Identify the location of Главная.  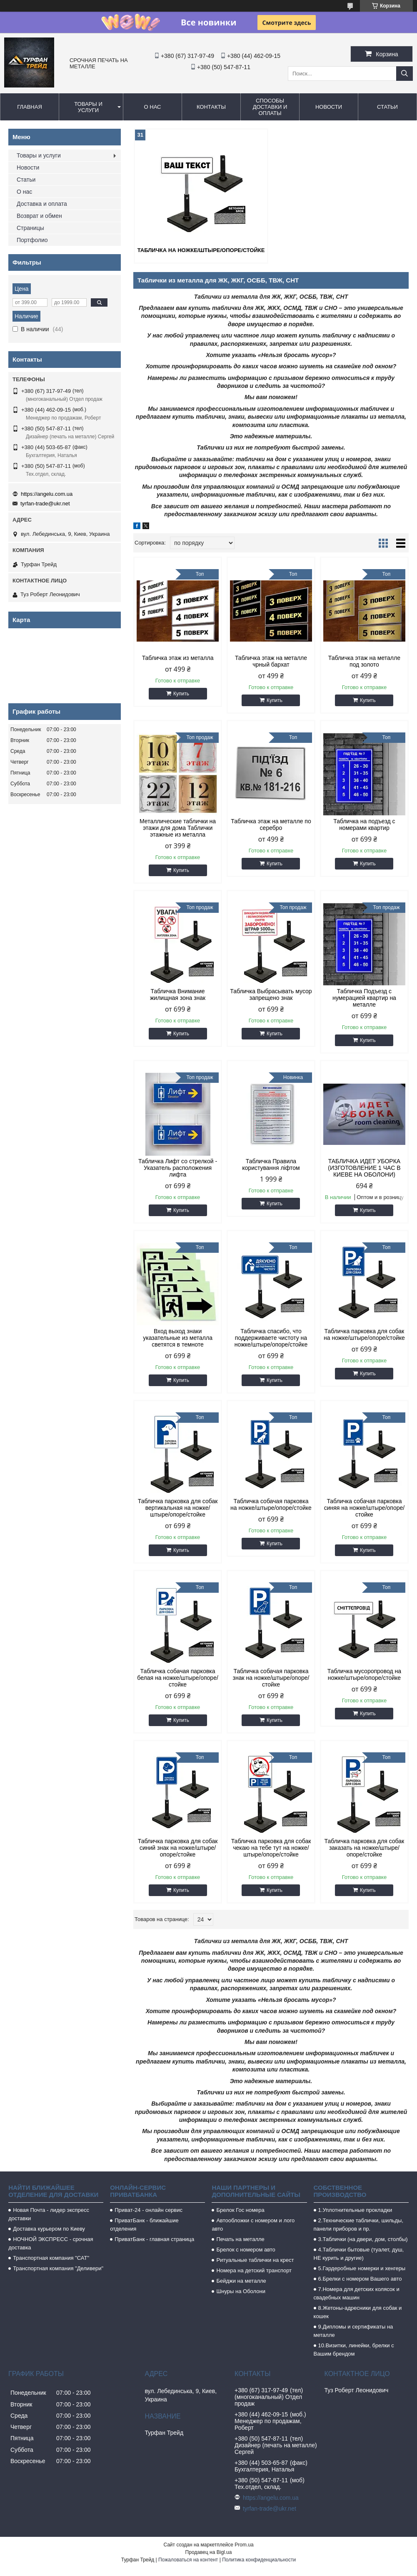
(29, 107).